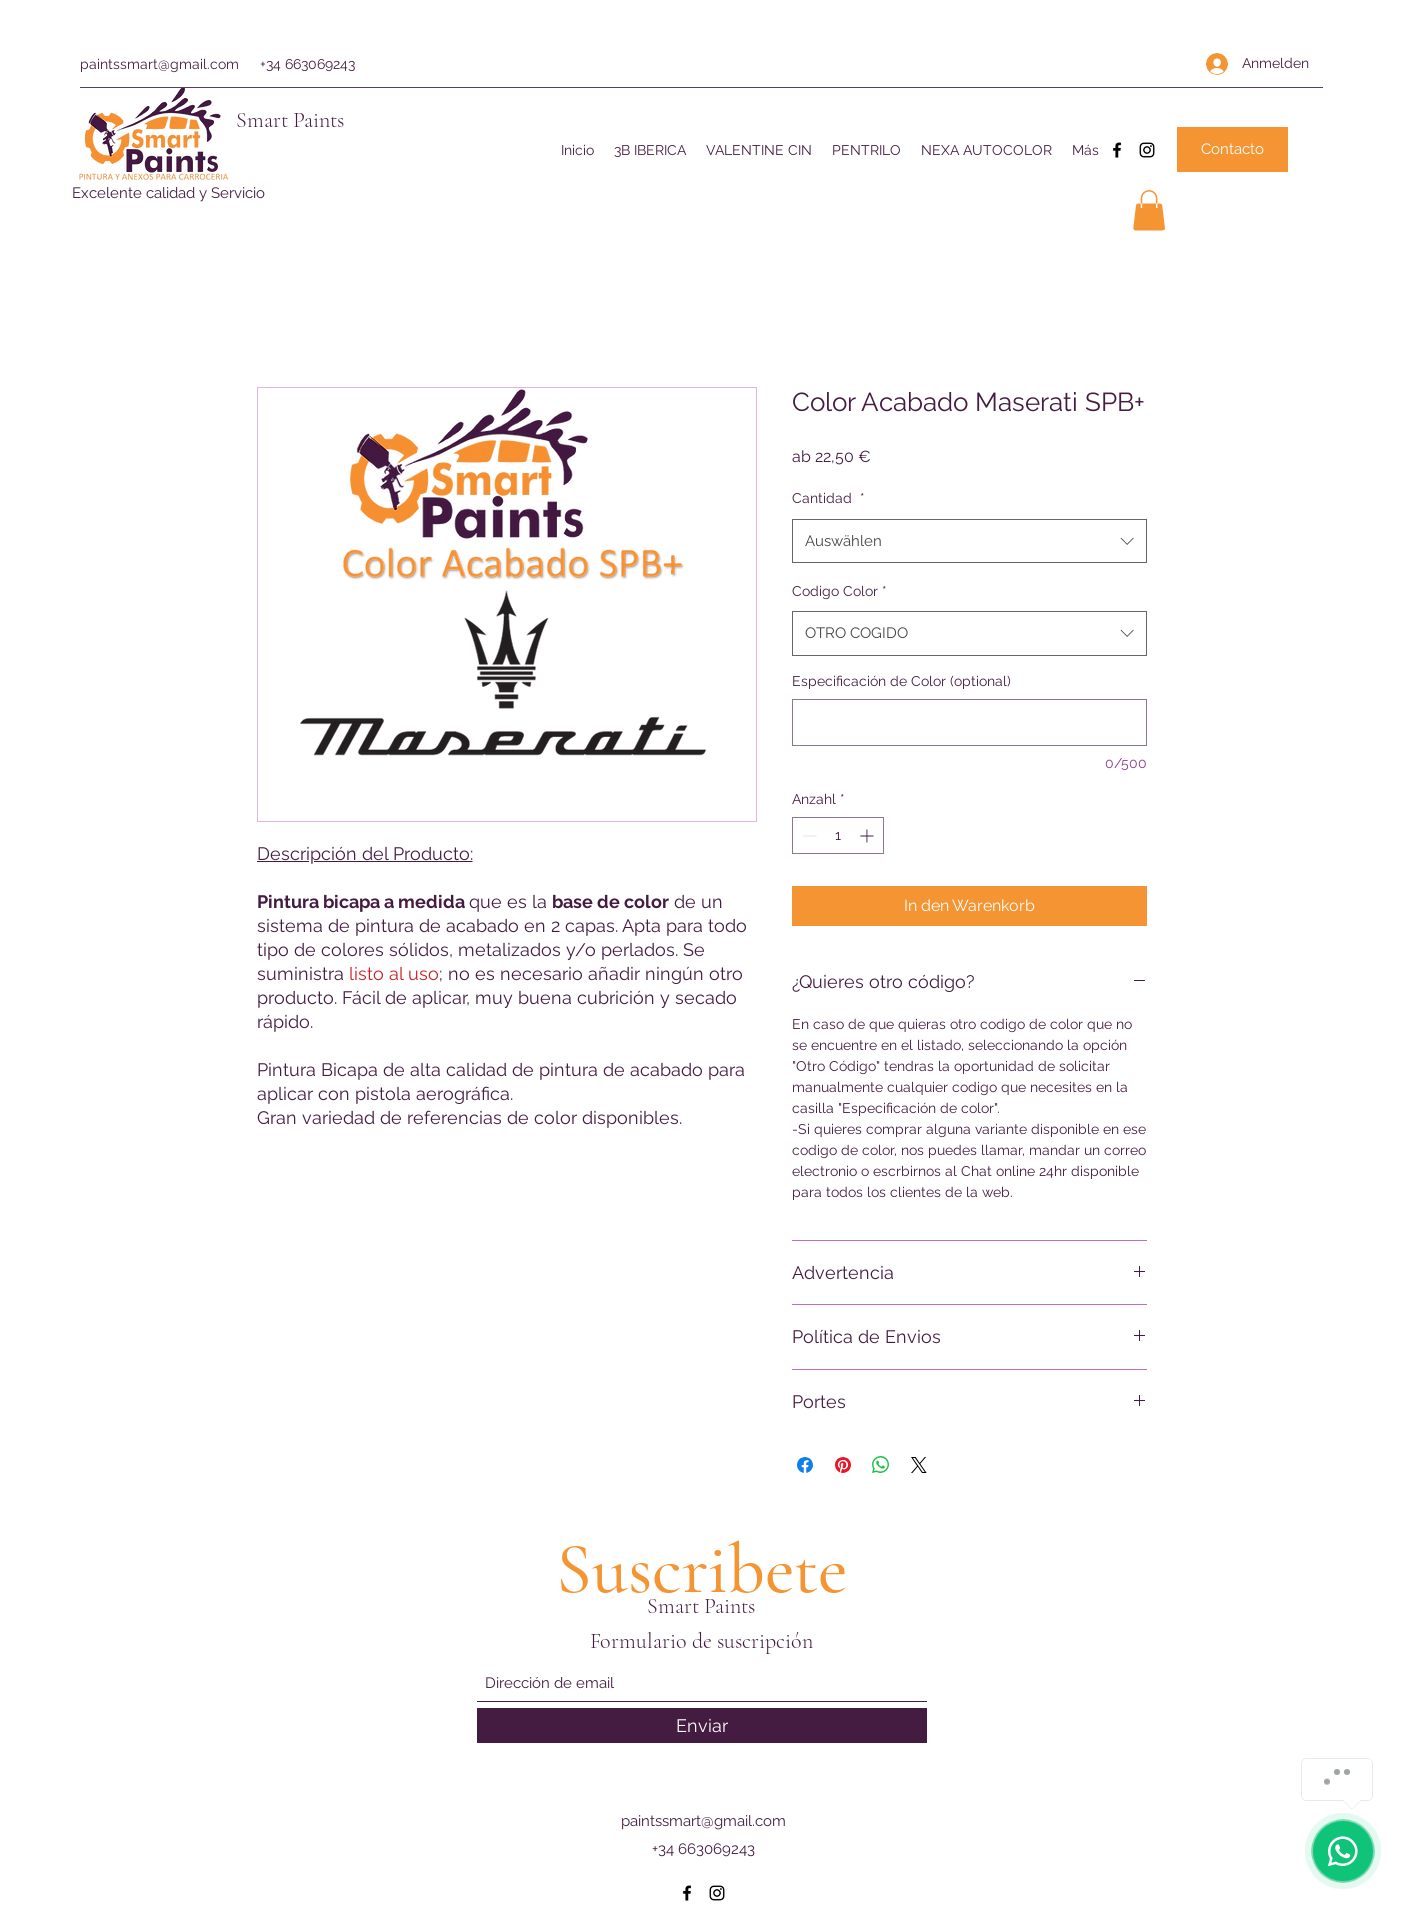  I want to click on [Enviar], so click(702, 1725).